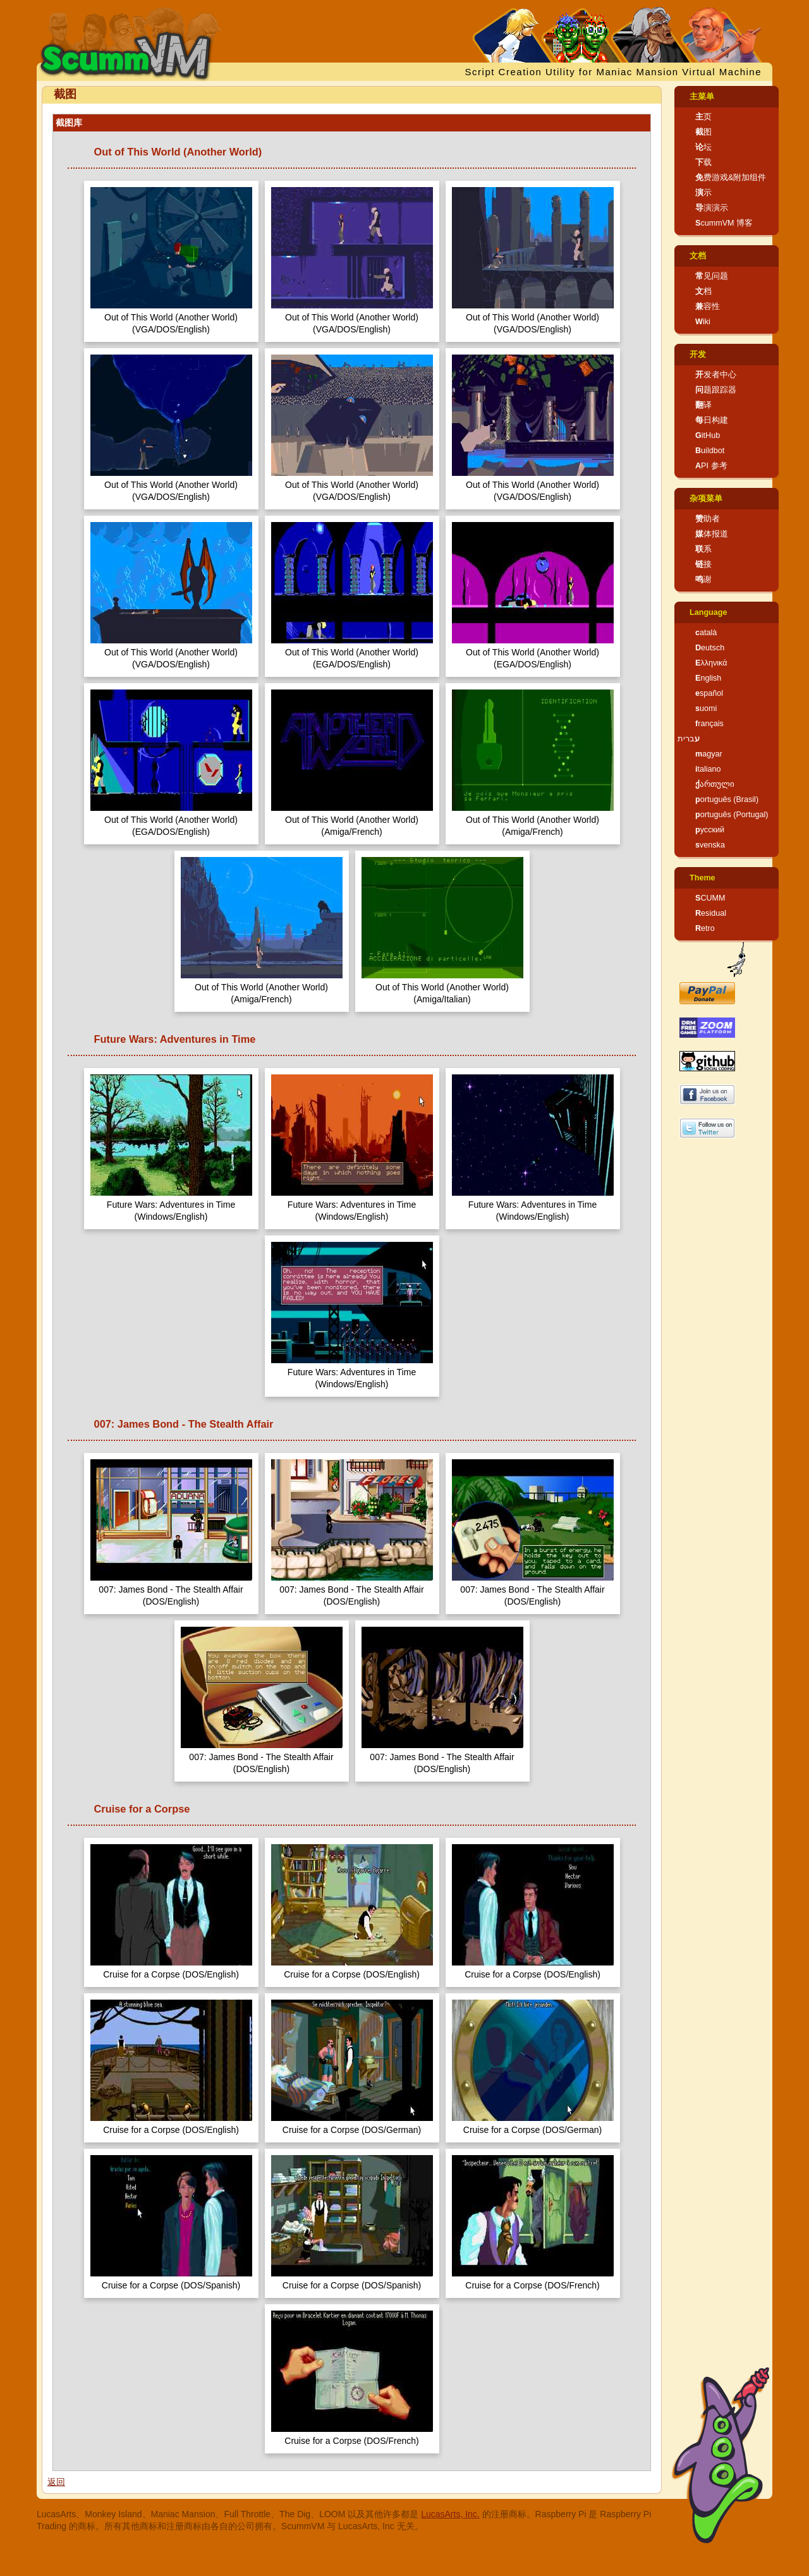  Describe the element at coordinates (715, 390) in the screenshot. I see `问题跟踪器` at that location.